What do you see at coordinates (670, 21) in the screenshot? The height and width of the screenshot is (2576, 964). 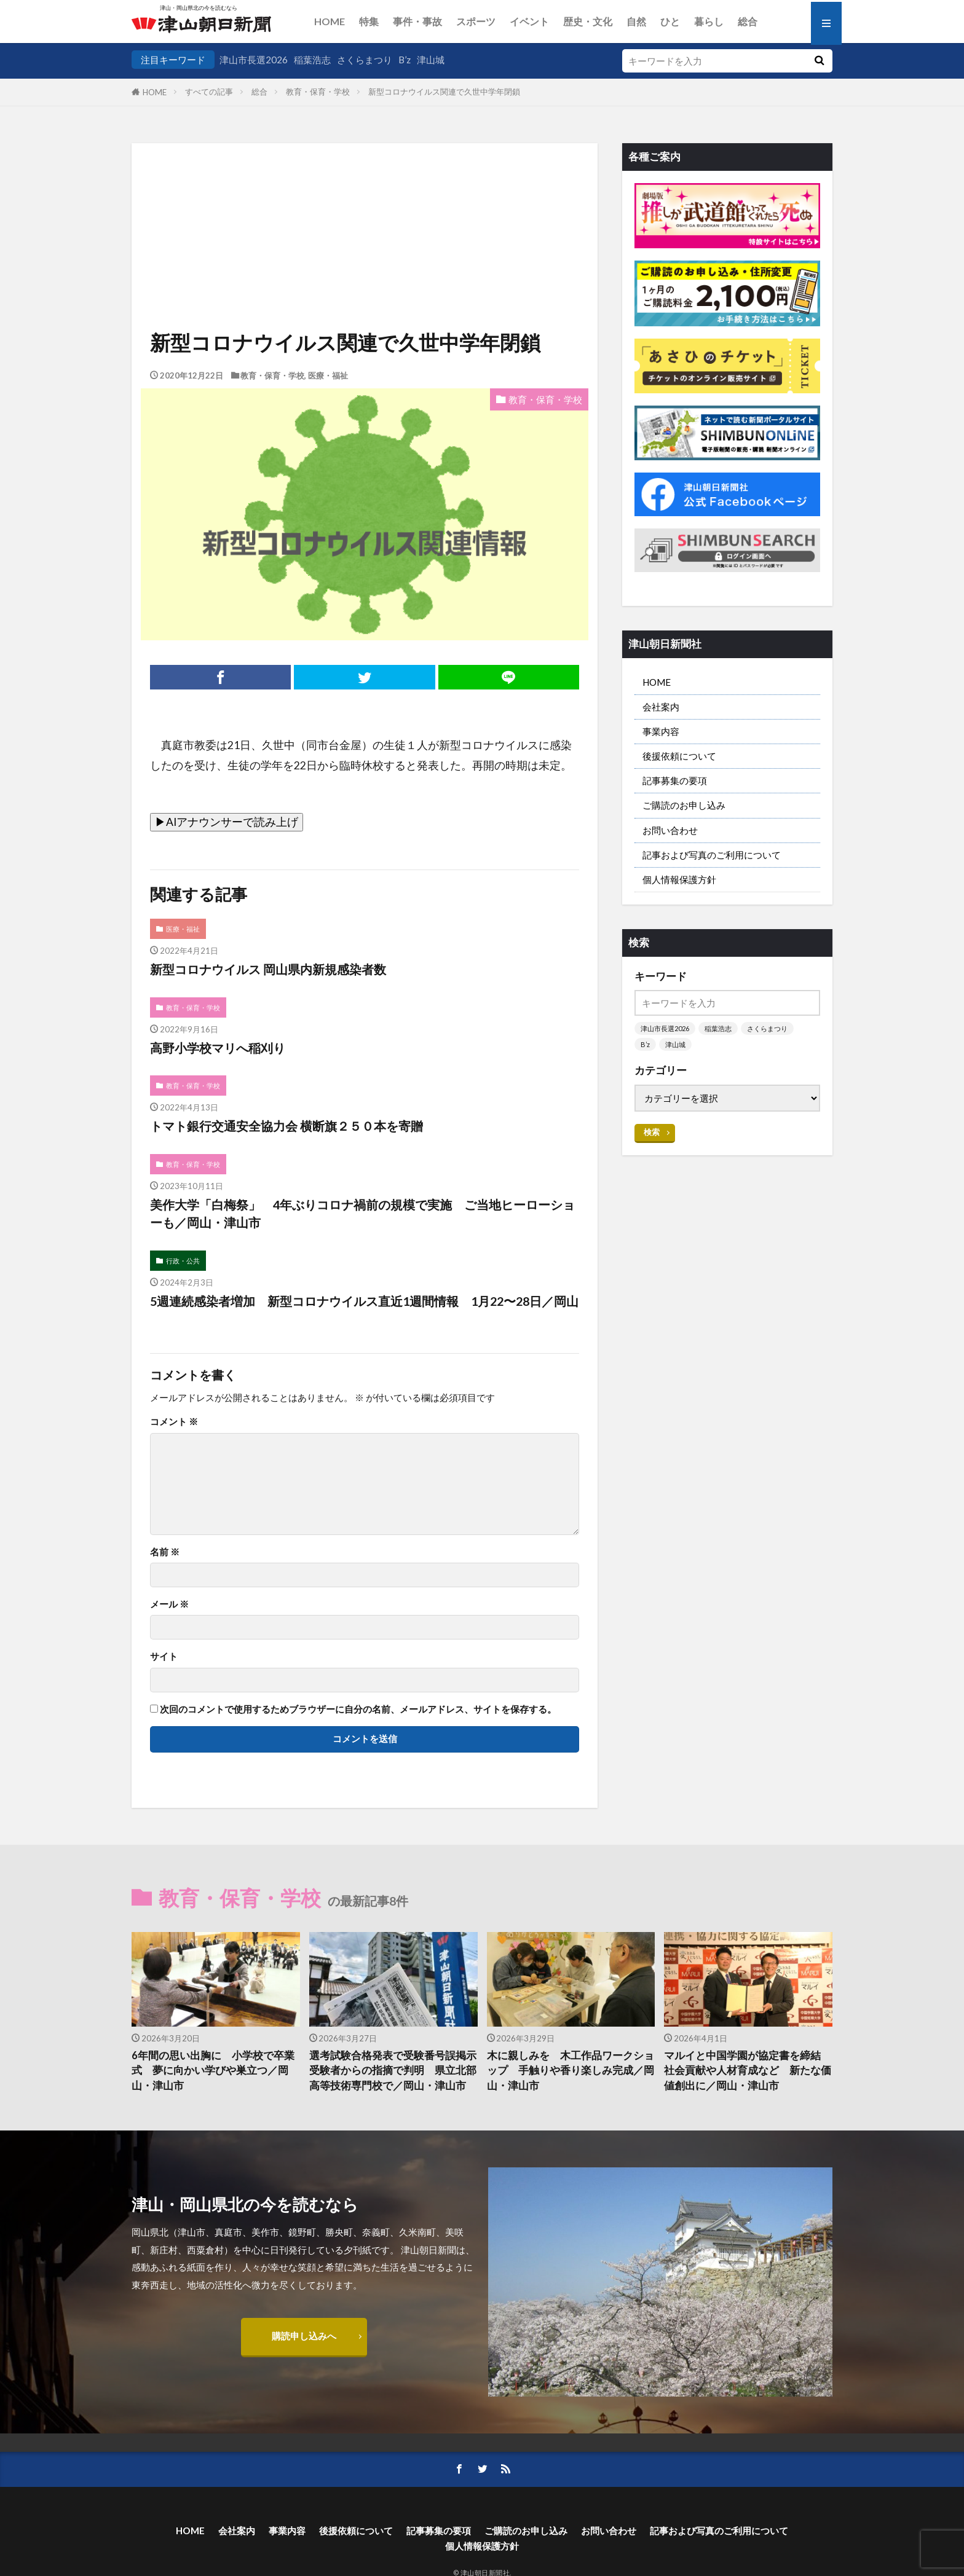 I see `ひと` at bounding box center [670, 21].